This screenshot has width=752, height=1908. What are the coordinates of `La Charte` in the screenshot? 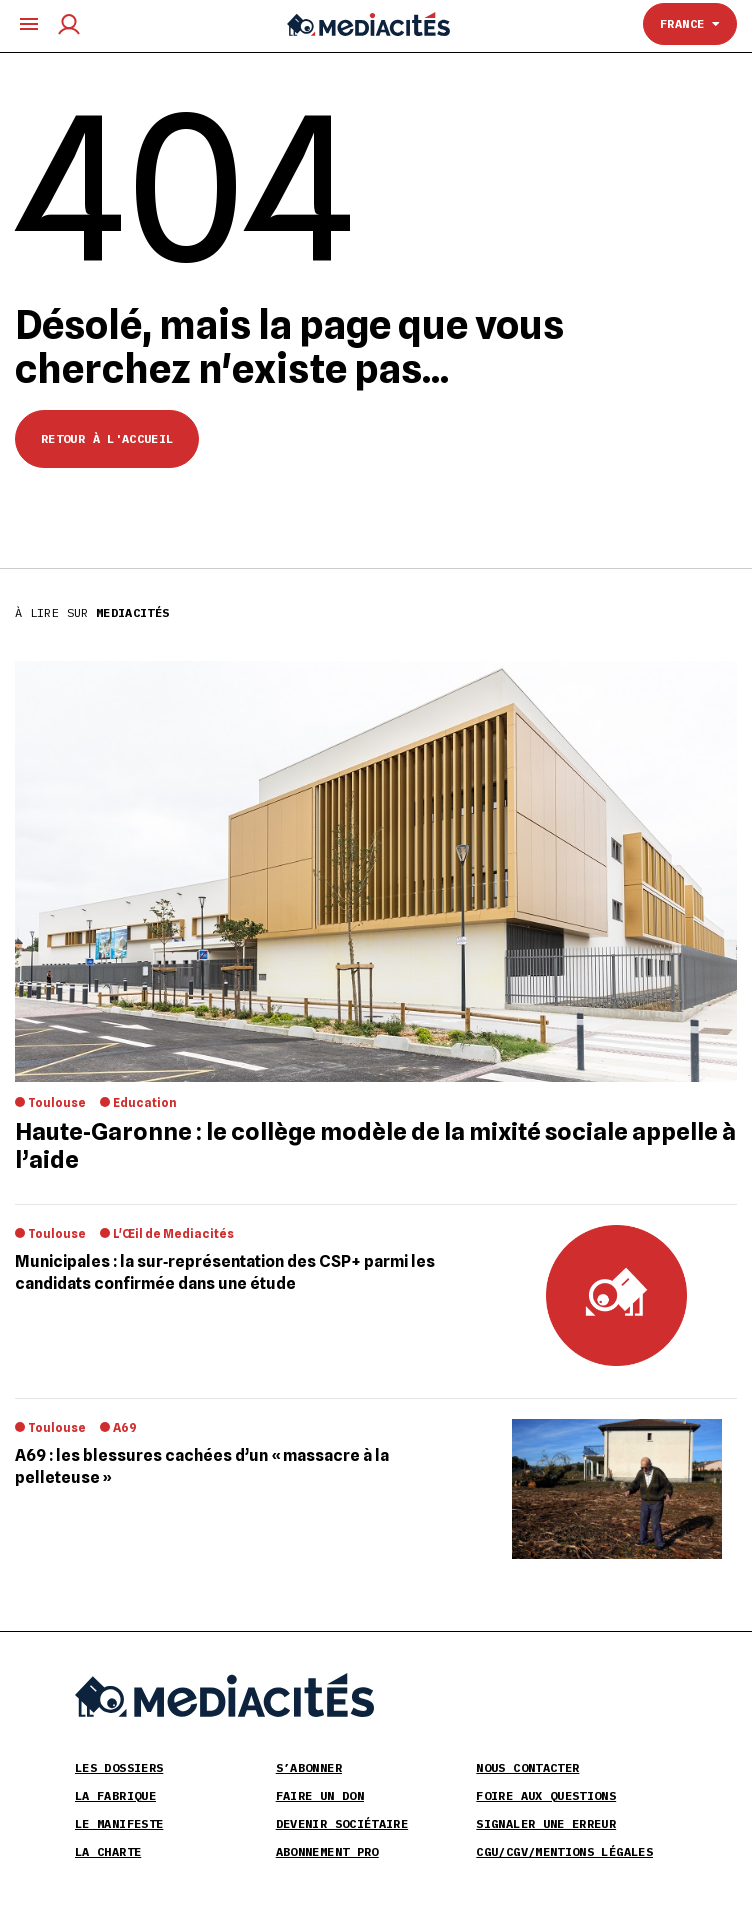 It's located at (108, 1851).